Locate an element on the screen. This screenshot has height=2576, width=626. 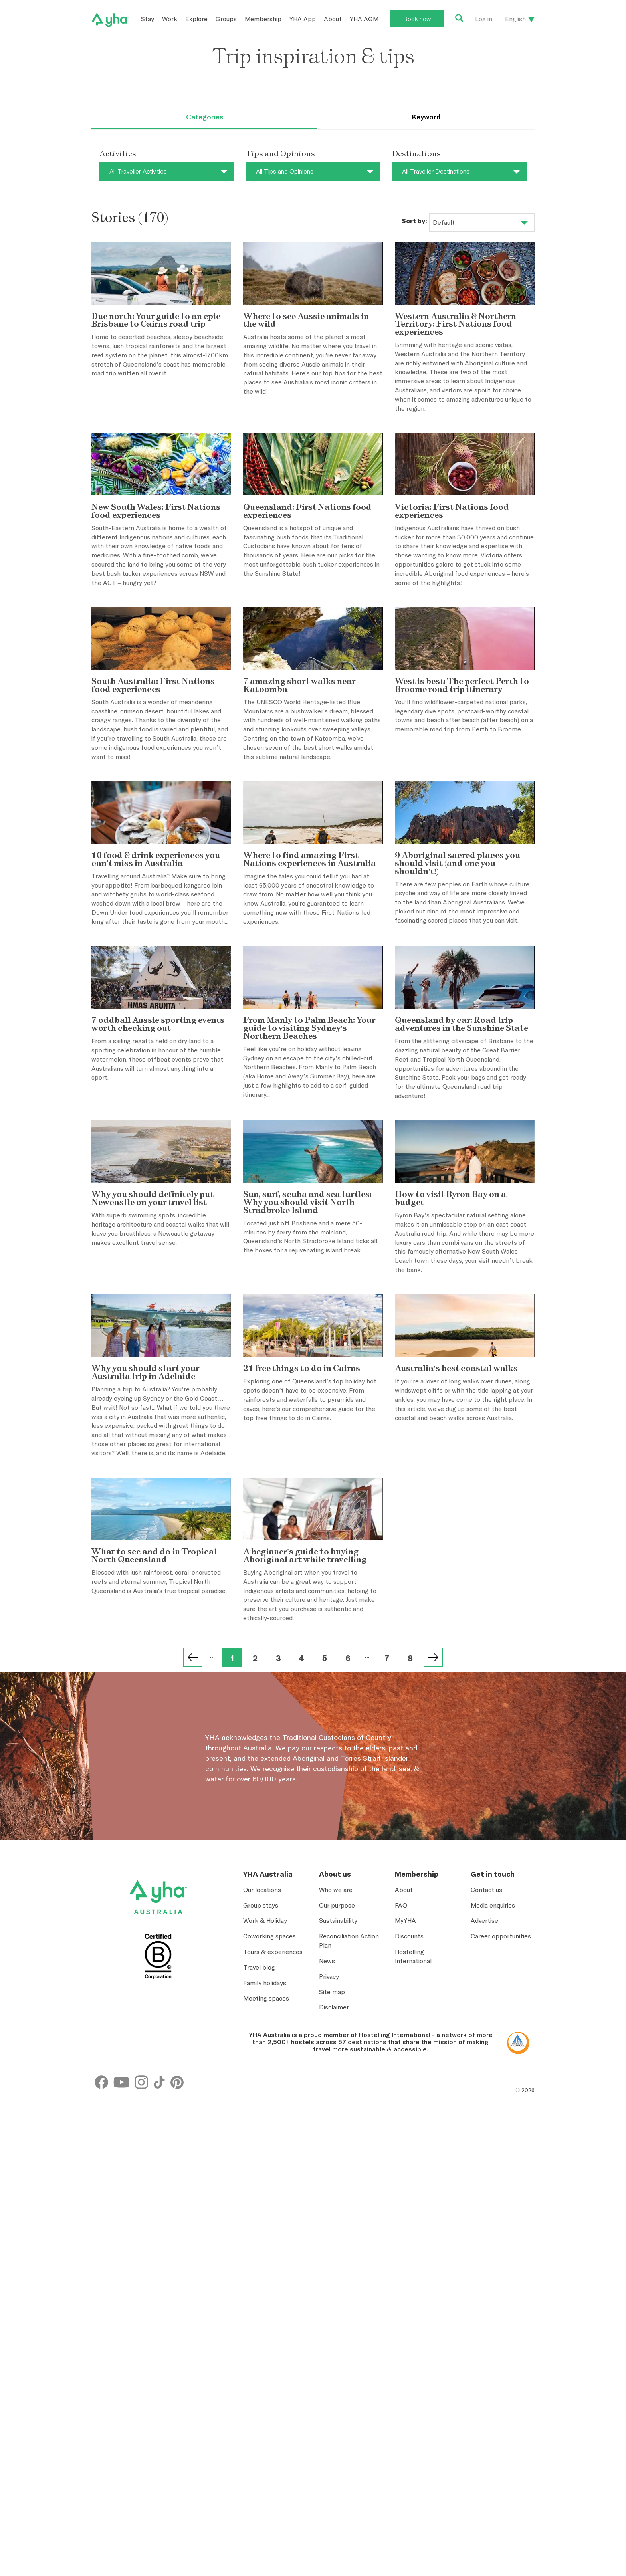
Our purpose is located at coordinates (337, 2137).